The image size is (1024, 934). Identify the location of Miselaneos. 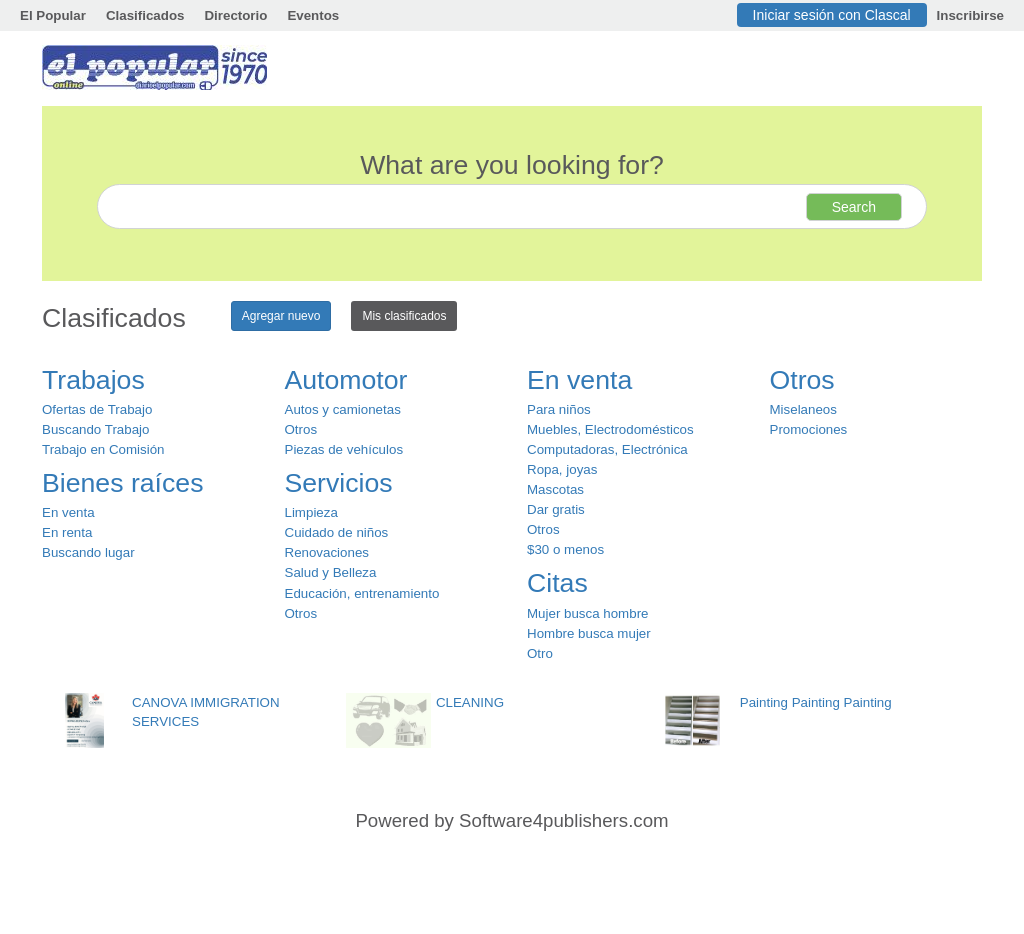
(803, 409).